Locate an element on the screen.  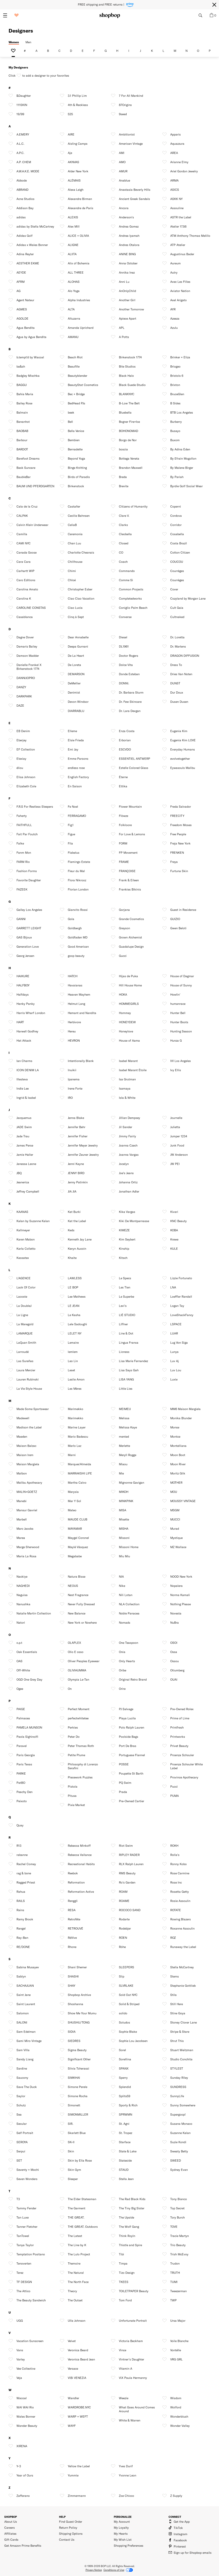
Riot Swim is located at coordinates (126, 1845).